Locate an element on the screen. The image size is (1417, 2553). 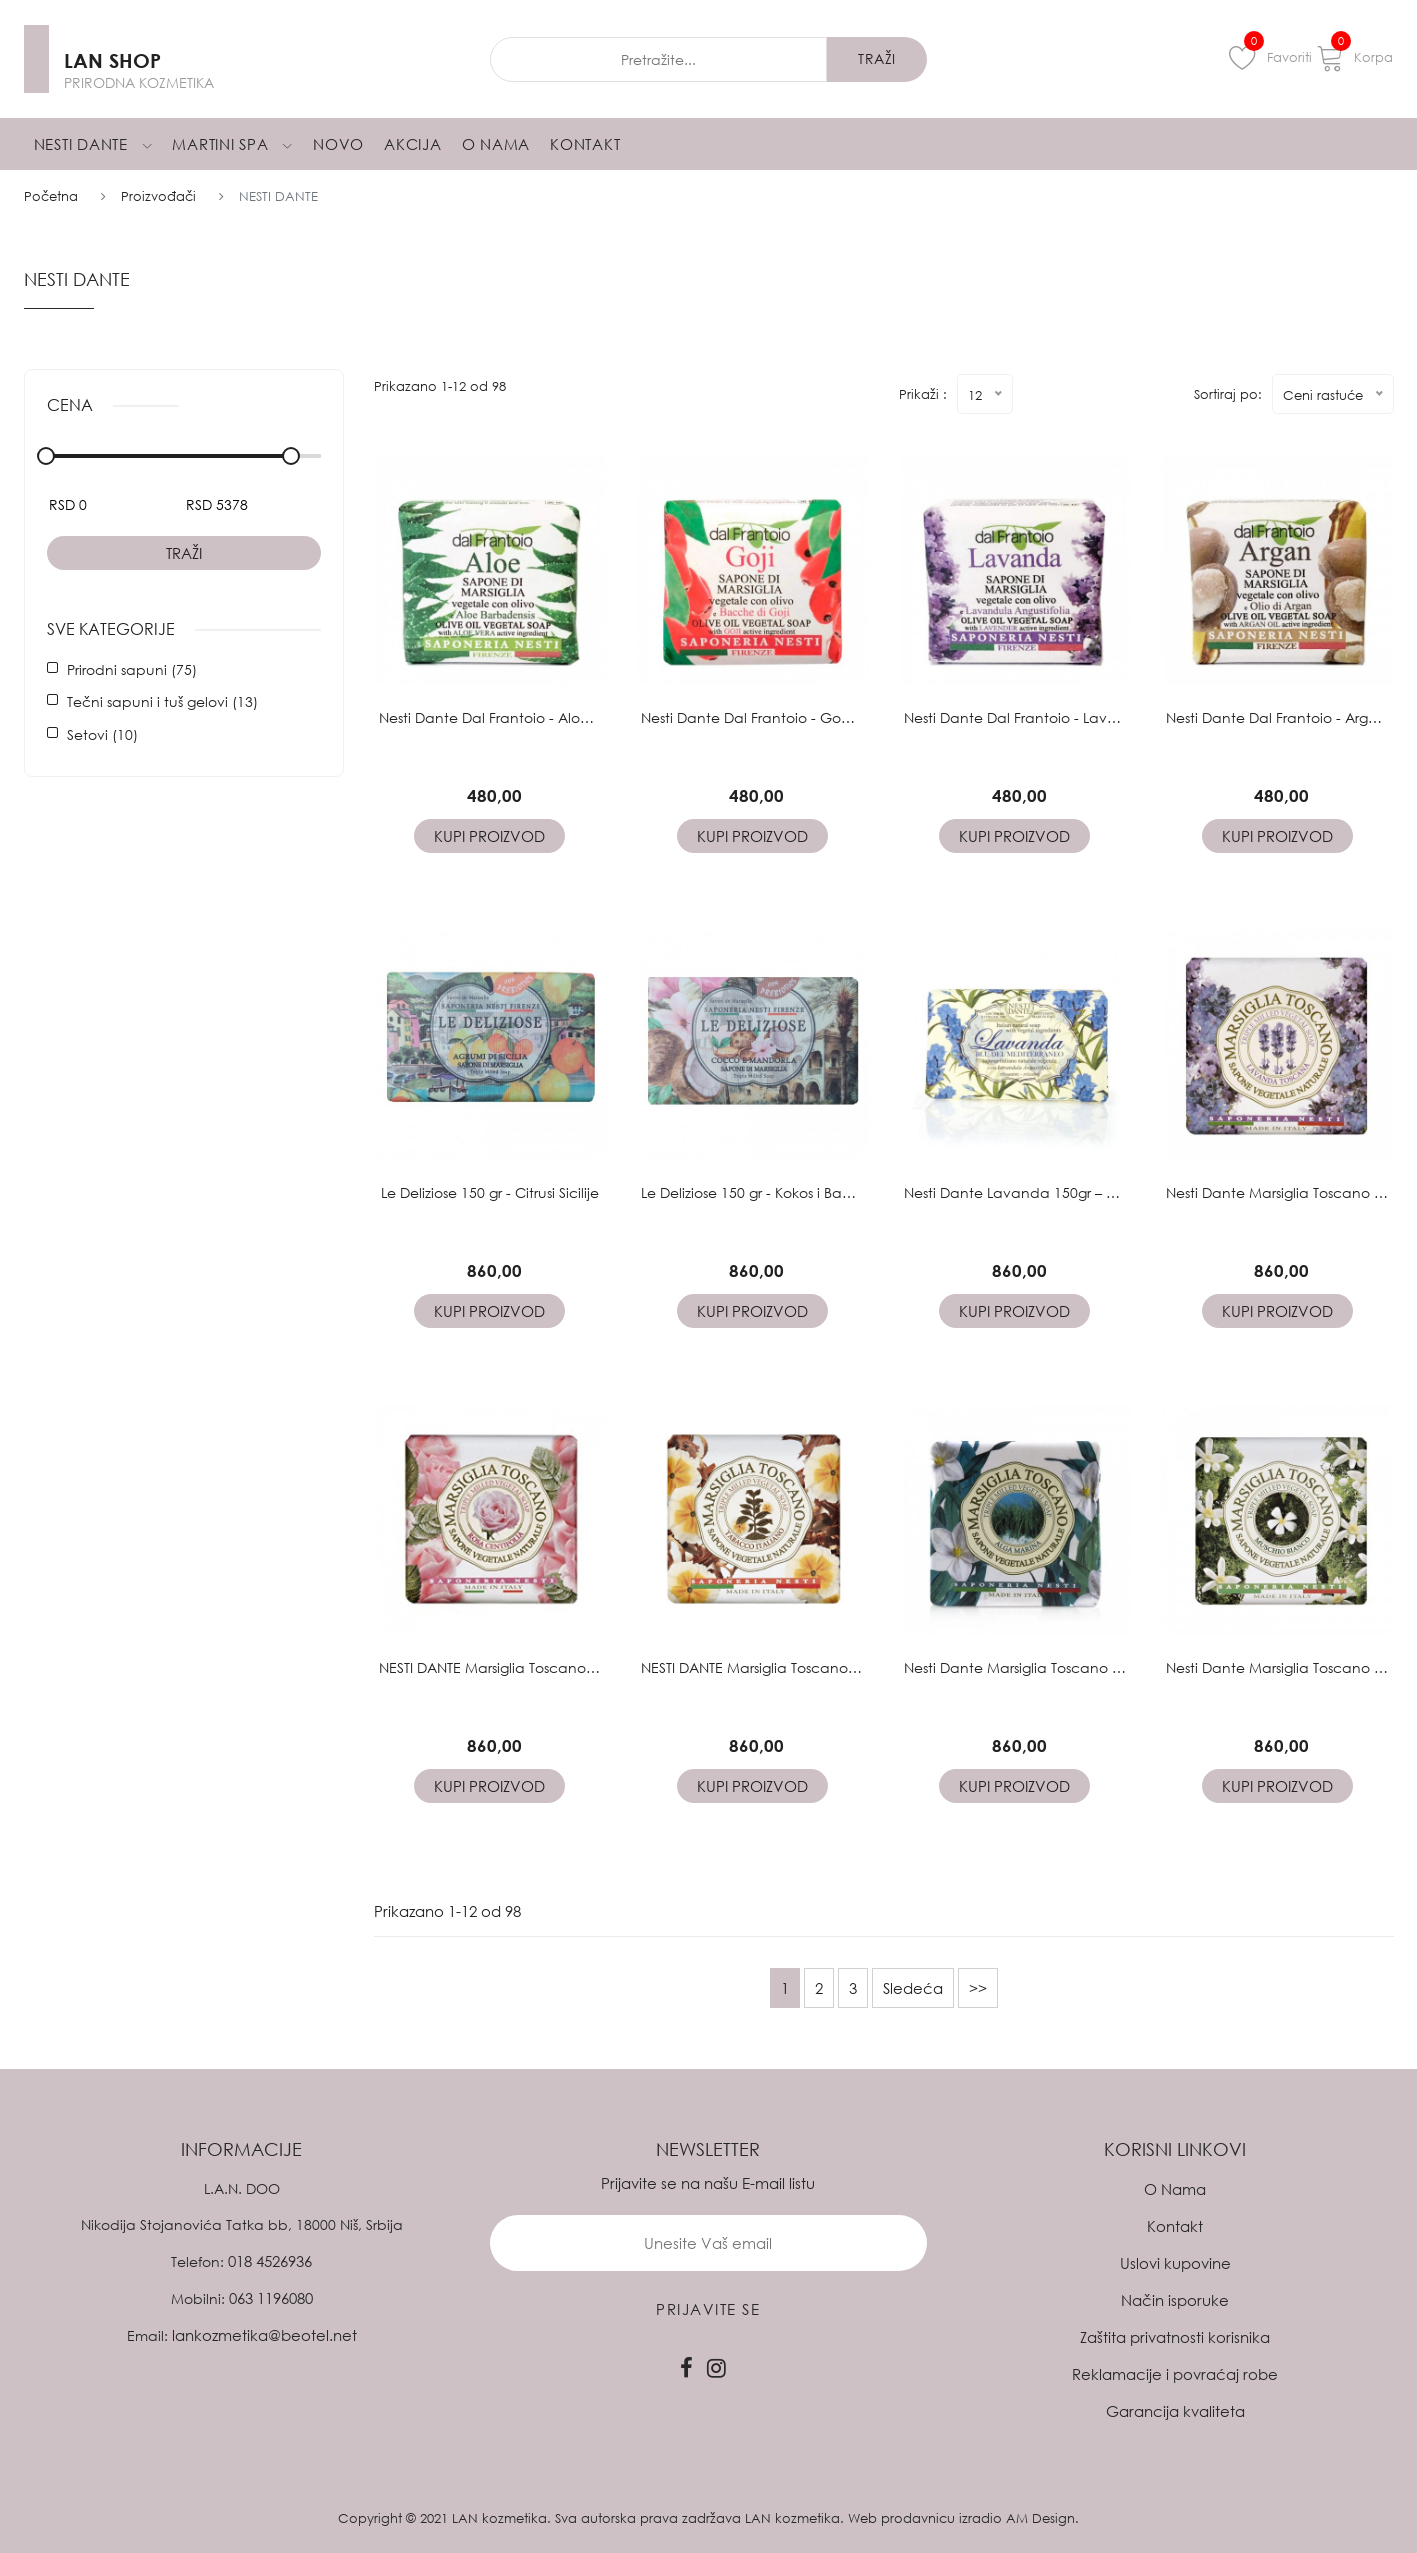
Sledeća is located at coordinates (913, 1988).